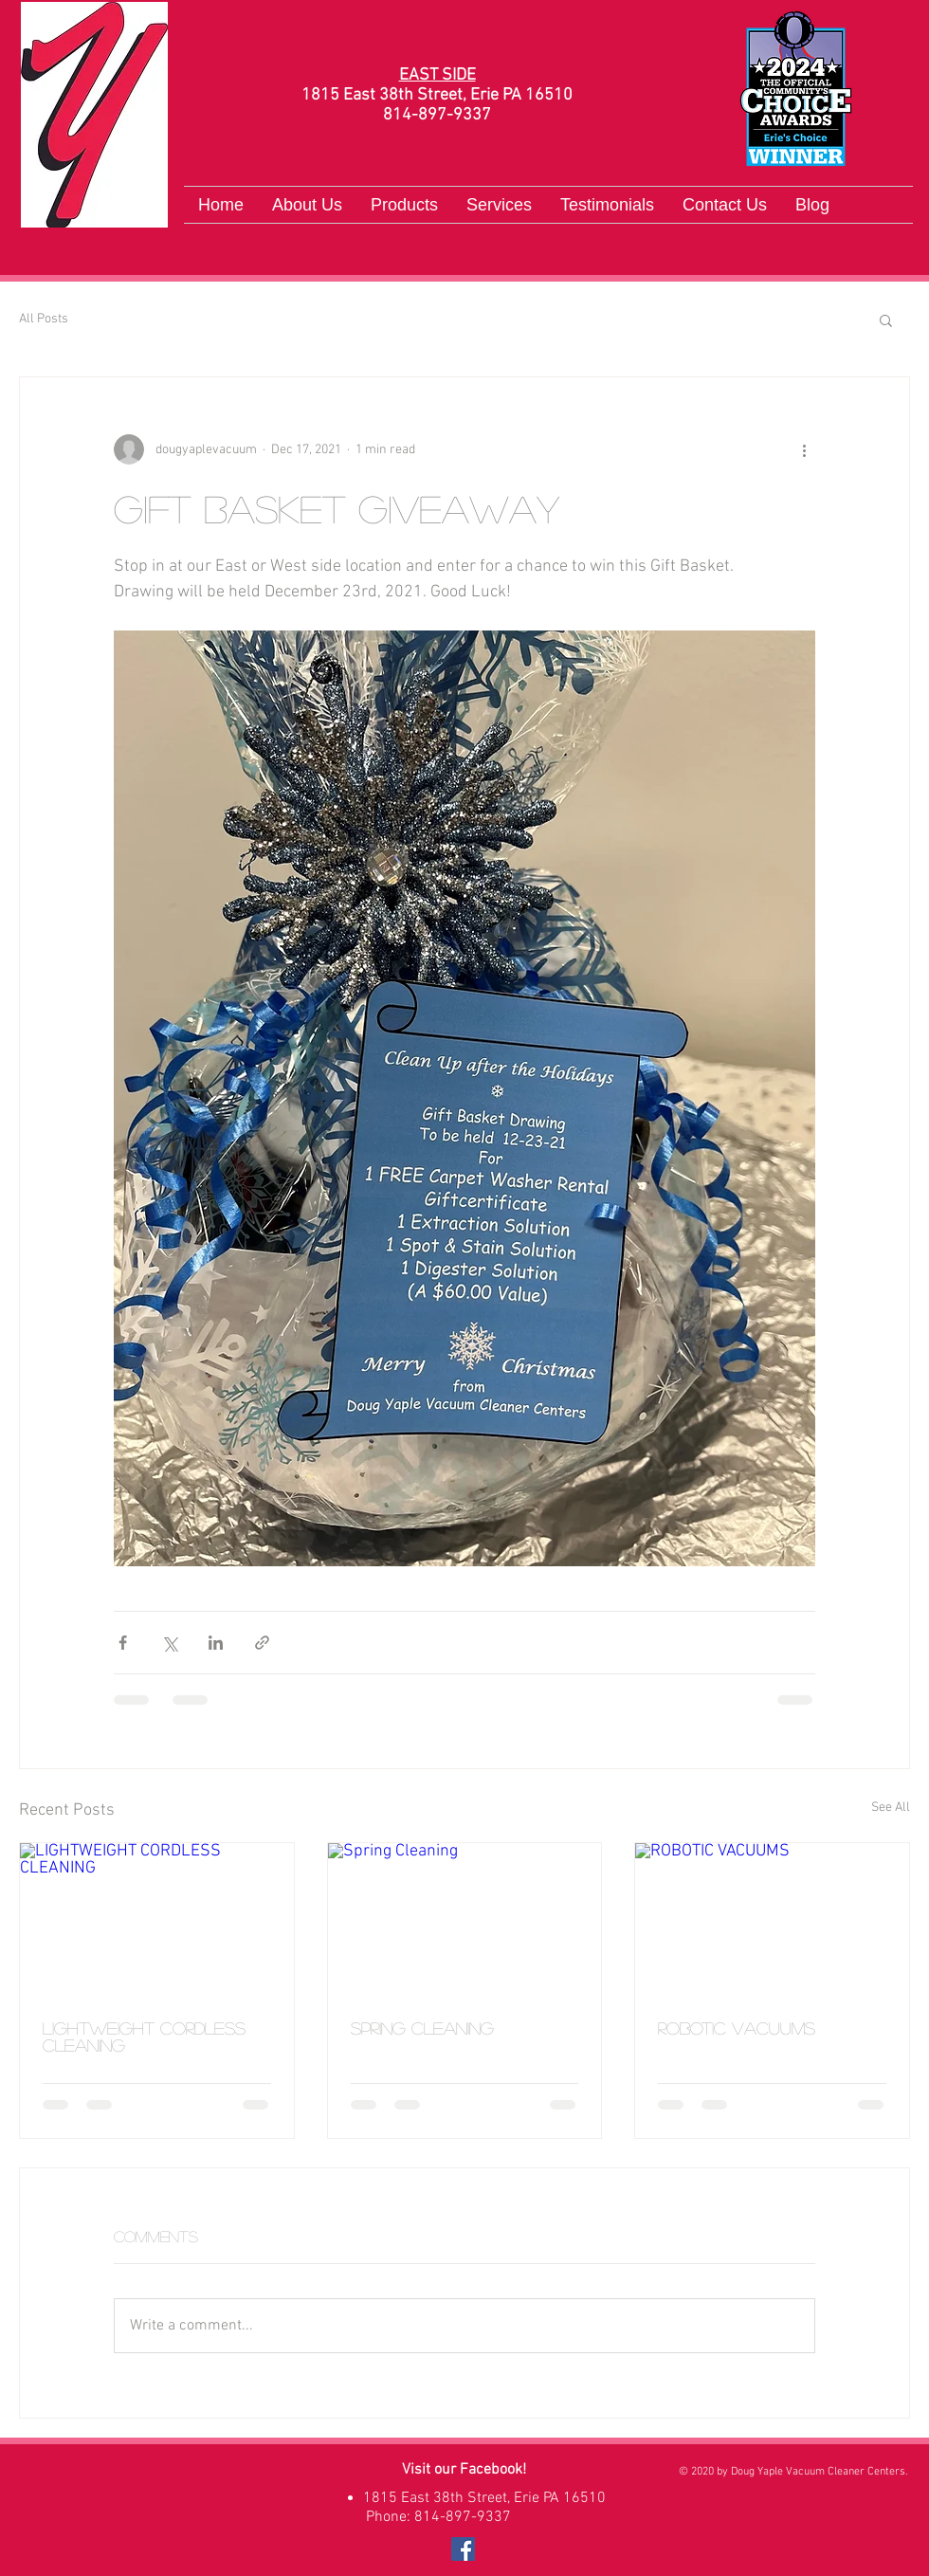 This screenshot has height=2576, width=929. I want to click on See All, so click(890, 1808).